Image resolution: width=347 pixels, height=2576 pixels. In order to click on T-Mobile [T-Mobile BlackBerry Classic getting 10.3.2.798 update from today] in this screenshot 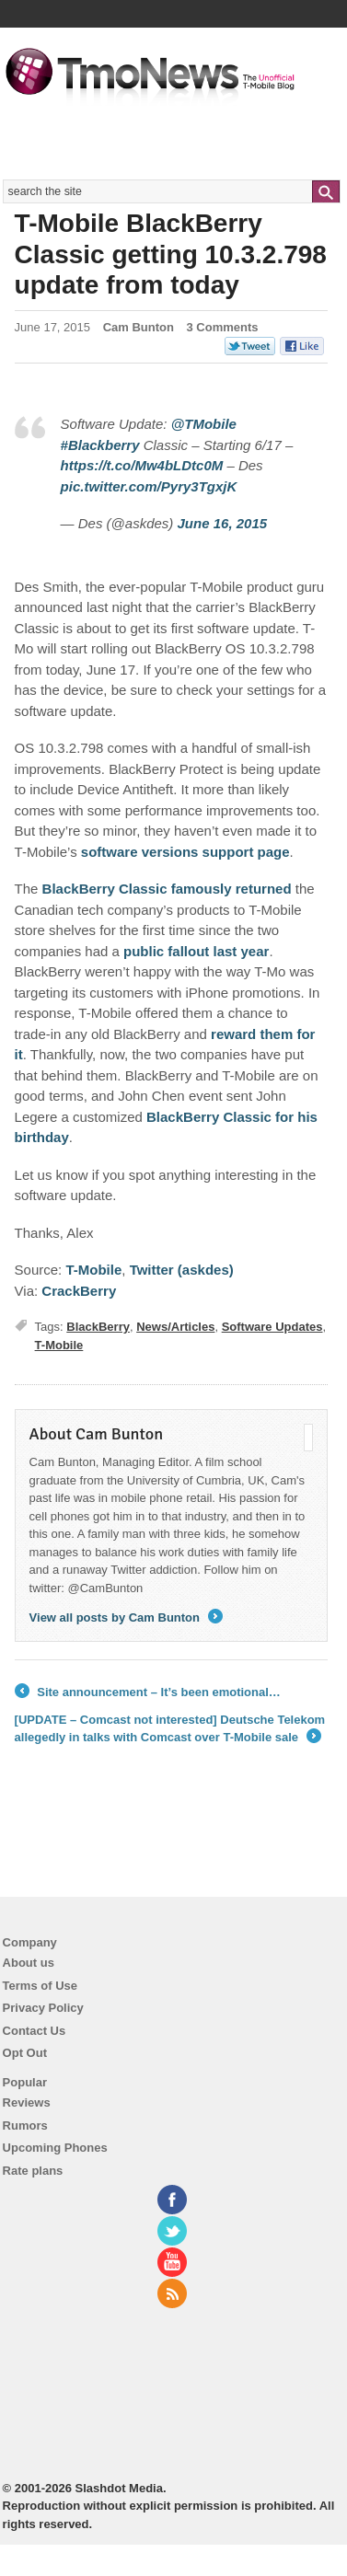, I will do `click(93, 1269)`.